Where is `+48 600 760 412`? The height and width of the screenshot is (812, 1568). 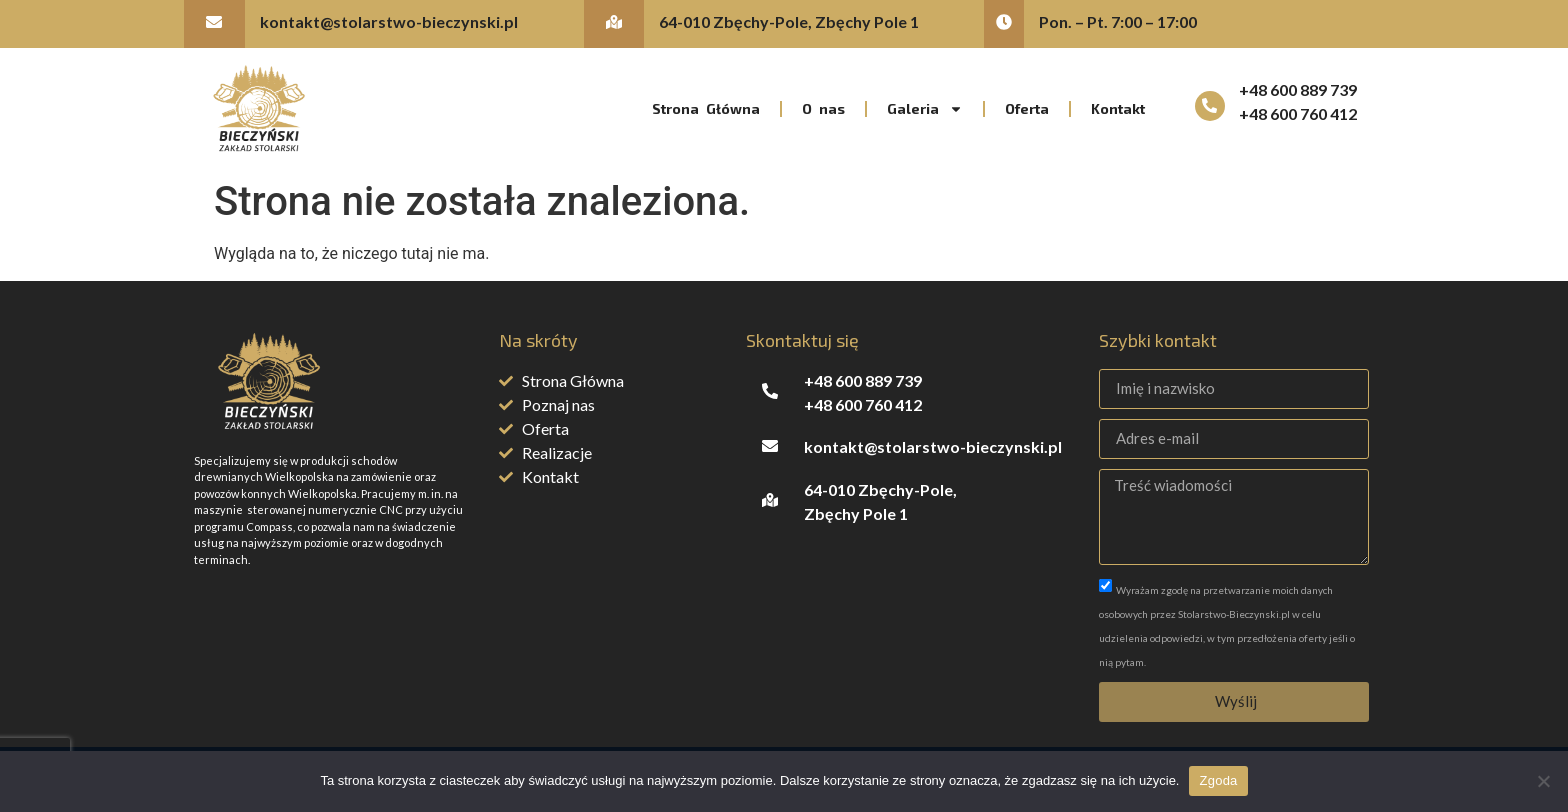
+48 600 760 412 is located at coordinates (1298, 113).